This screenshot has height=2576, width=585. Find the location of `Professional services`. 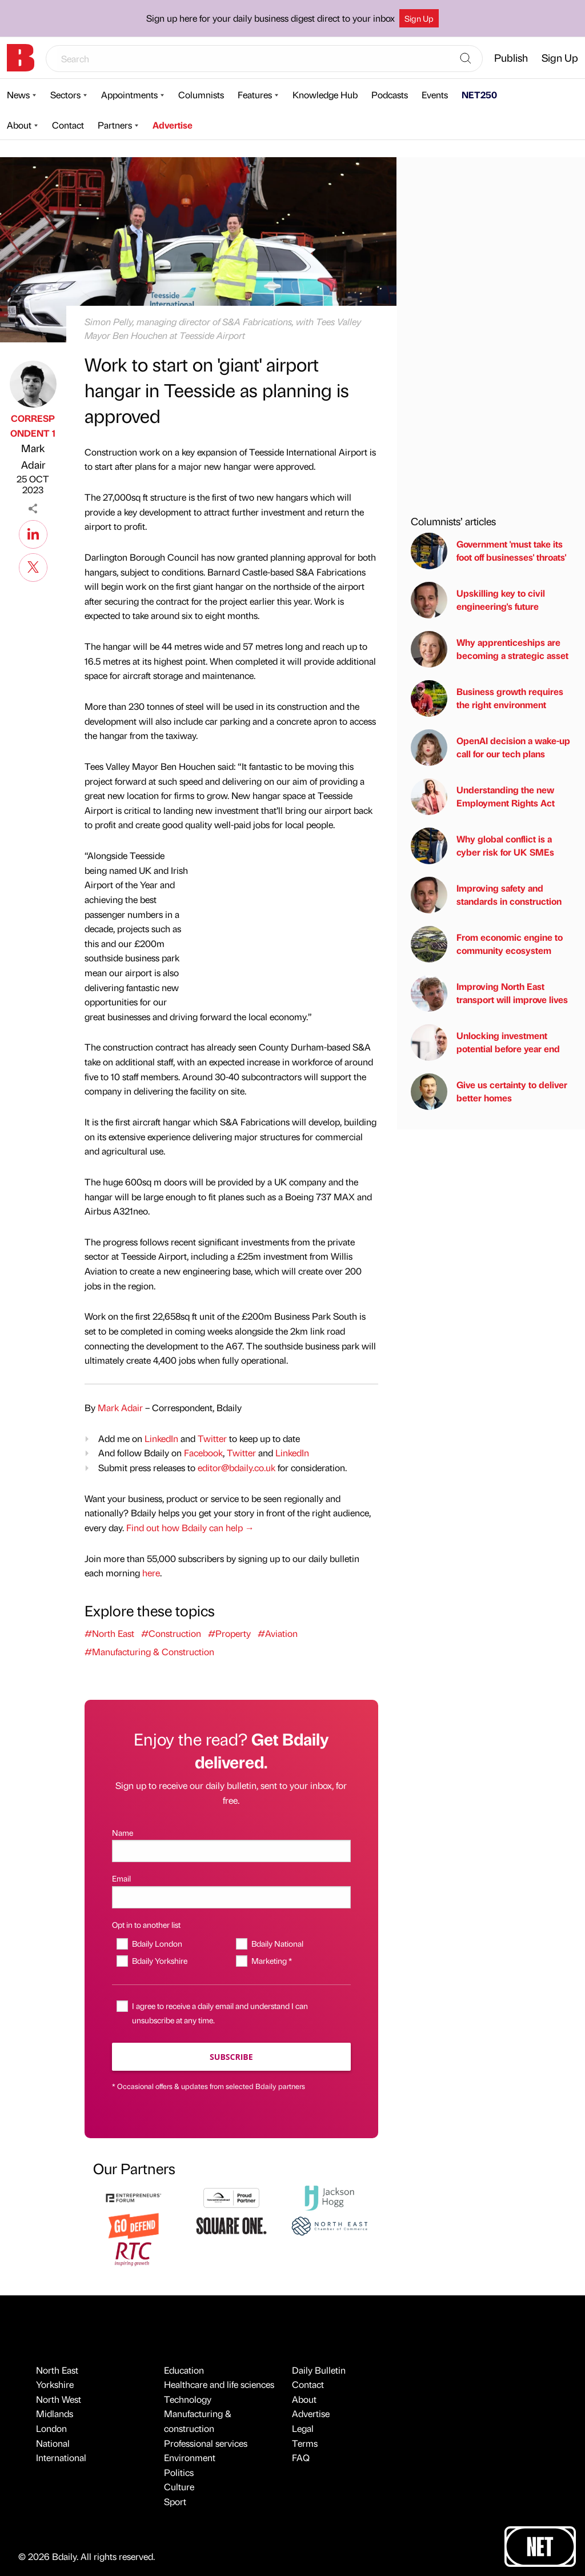

Professional services is located at coordinates (205, 2443).